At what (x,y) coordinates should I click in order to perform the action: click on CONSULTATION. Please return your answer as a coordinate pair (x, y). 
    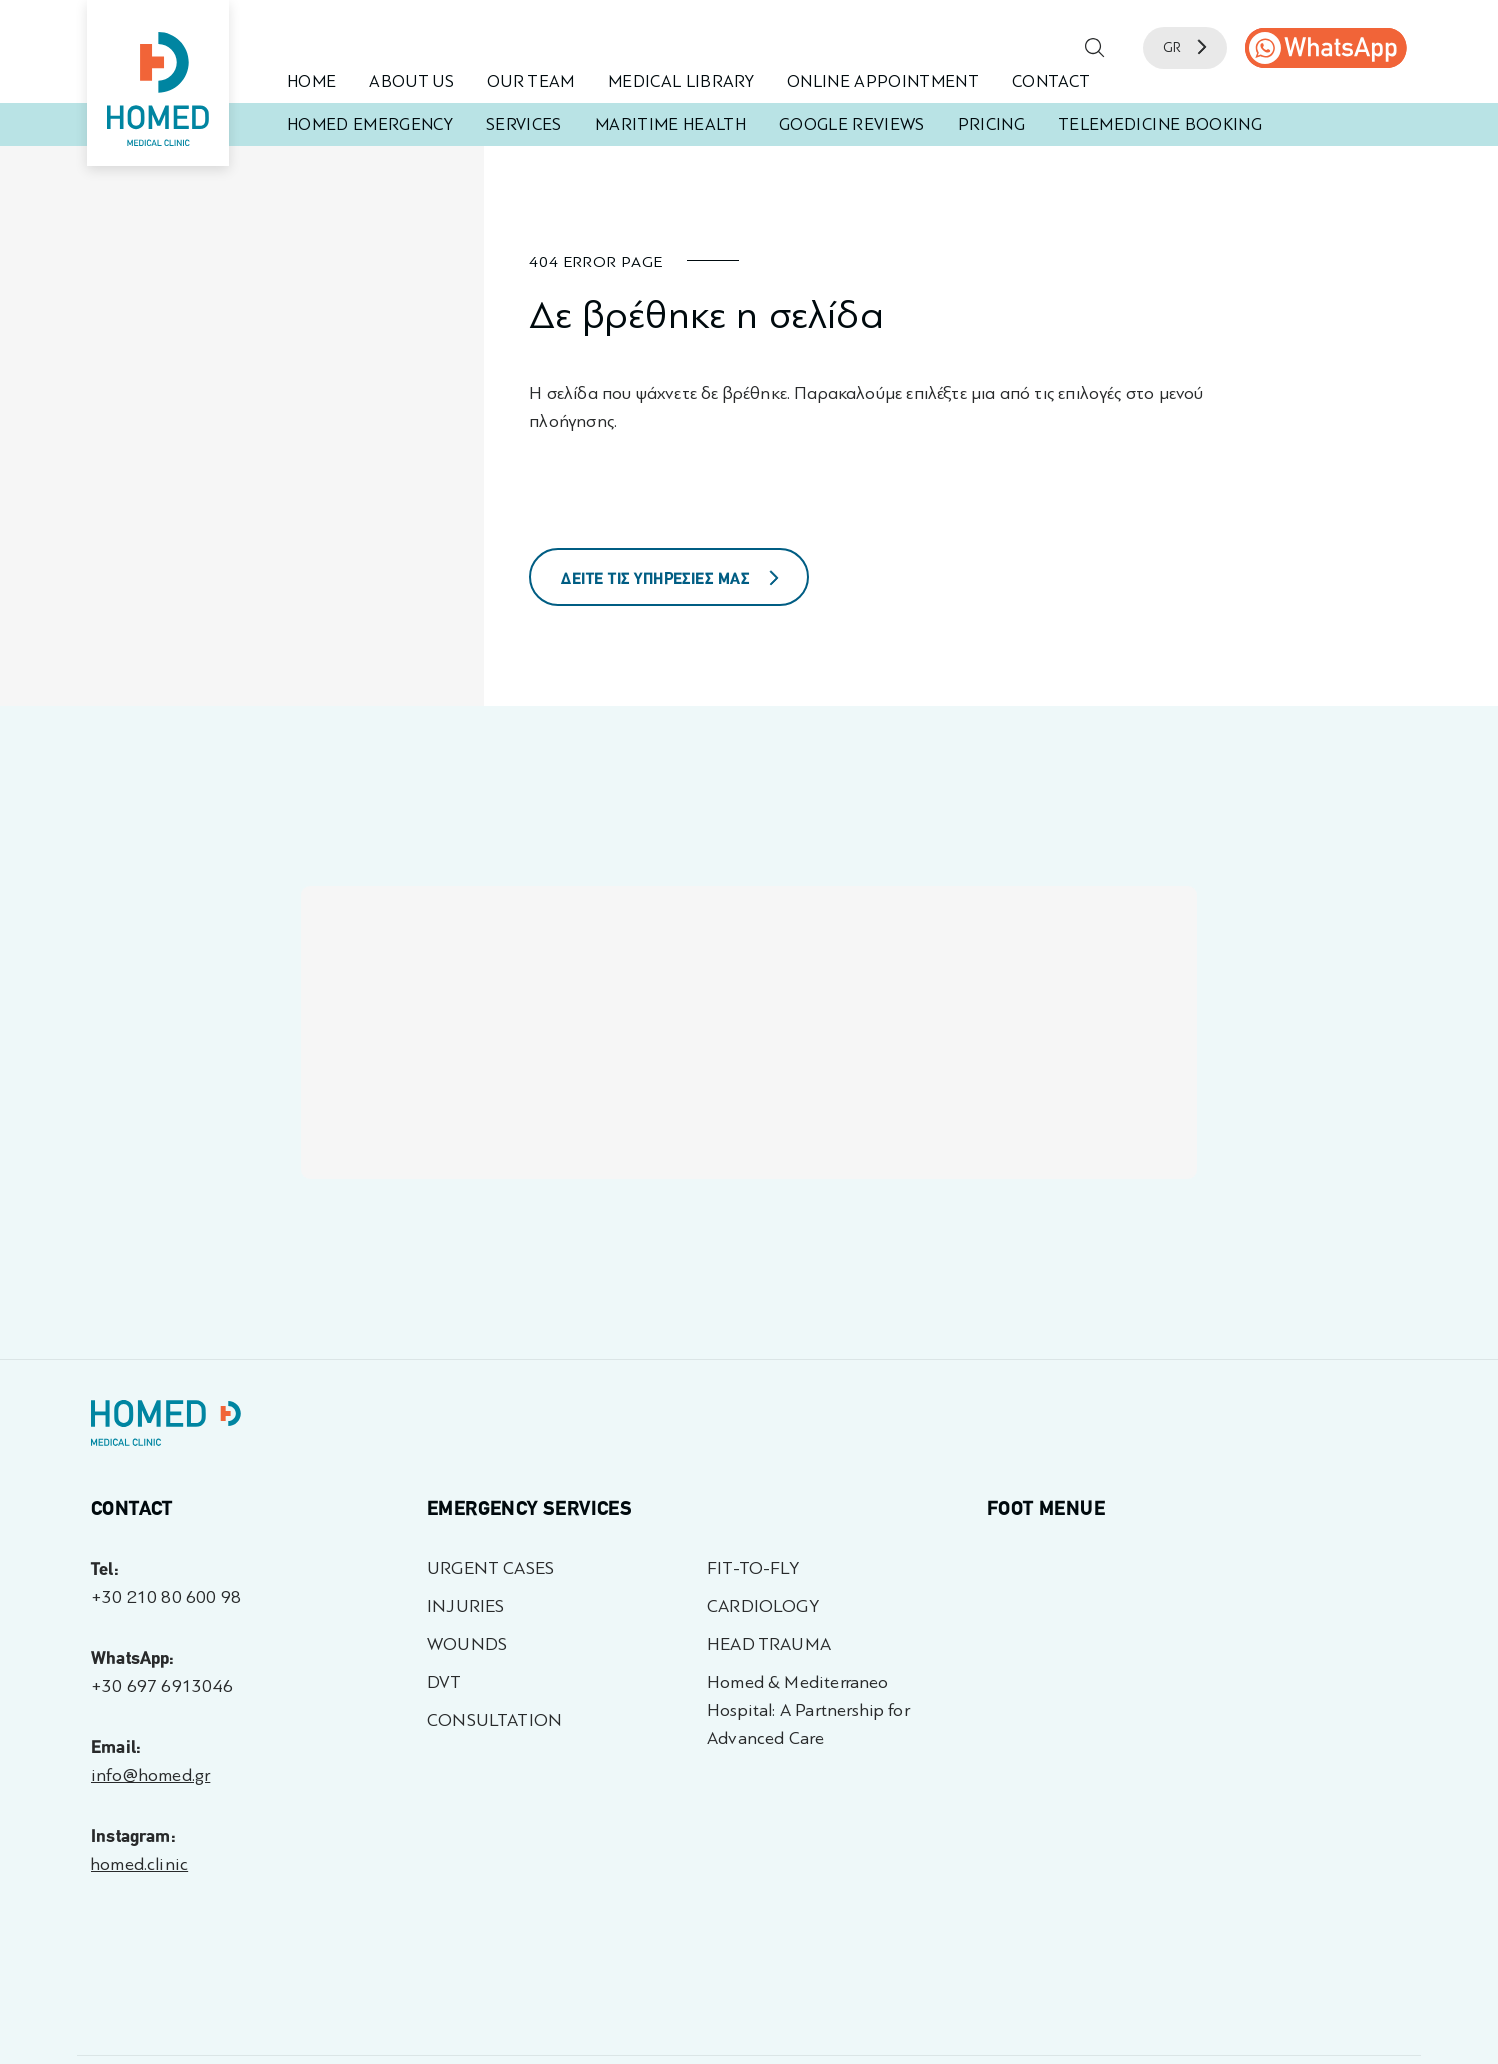
    Looking at the image, I should click on (494, 1720).